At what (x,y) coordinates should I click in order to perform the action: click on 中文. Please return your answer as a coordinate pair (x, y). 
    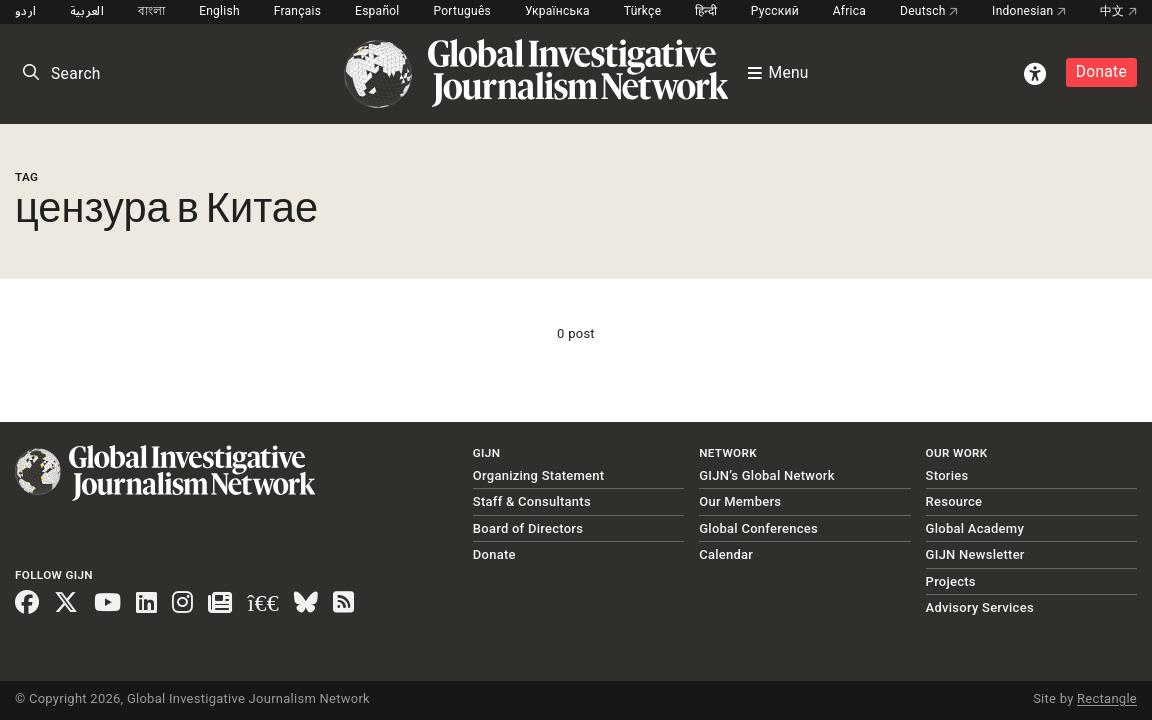
    Looking at the image, I should click on (1118, 11).